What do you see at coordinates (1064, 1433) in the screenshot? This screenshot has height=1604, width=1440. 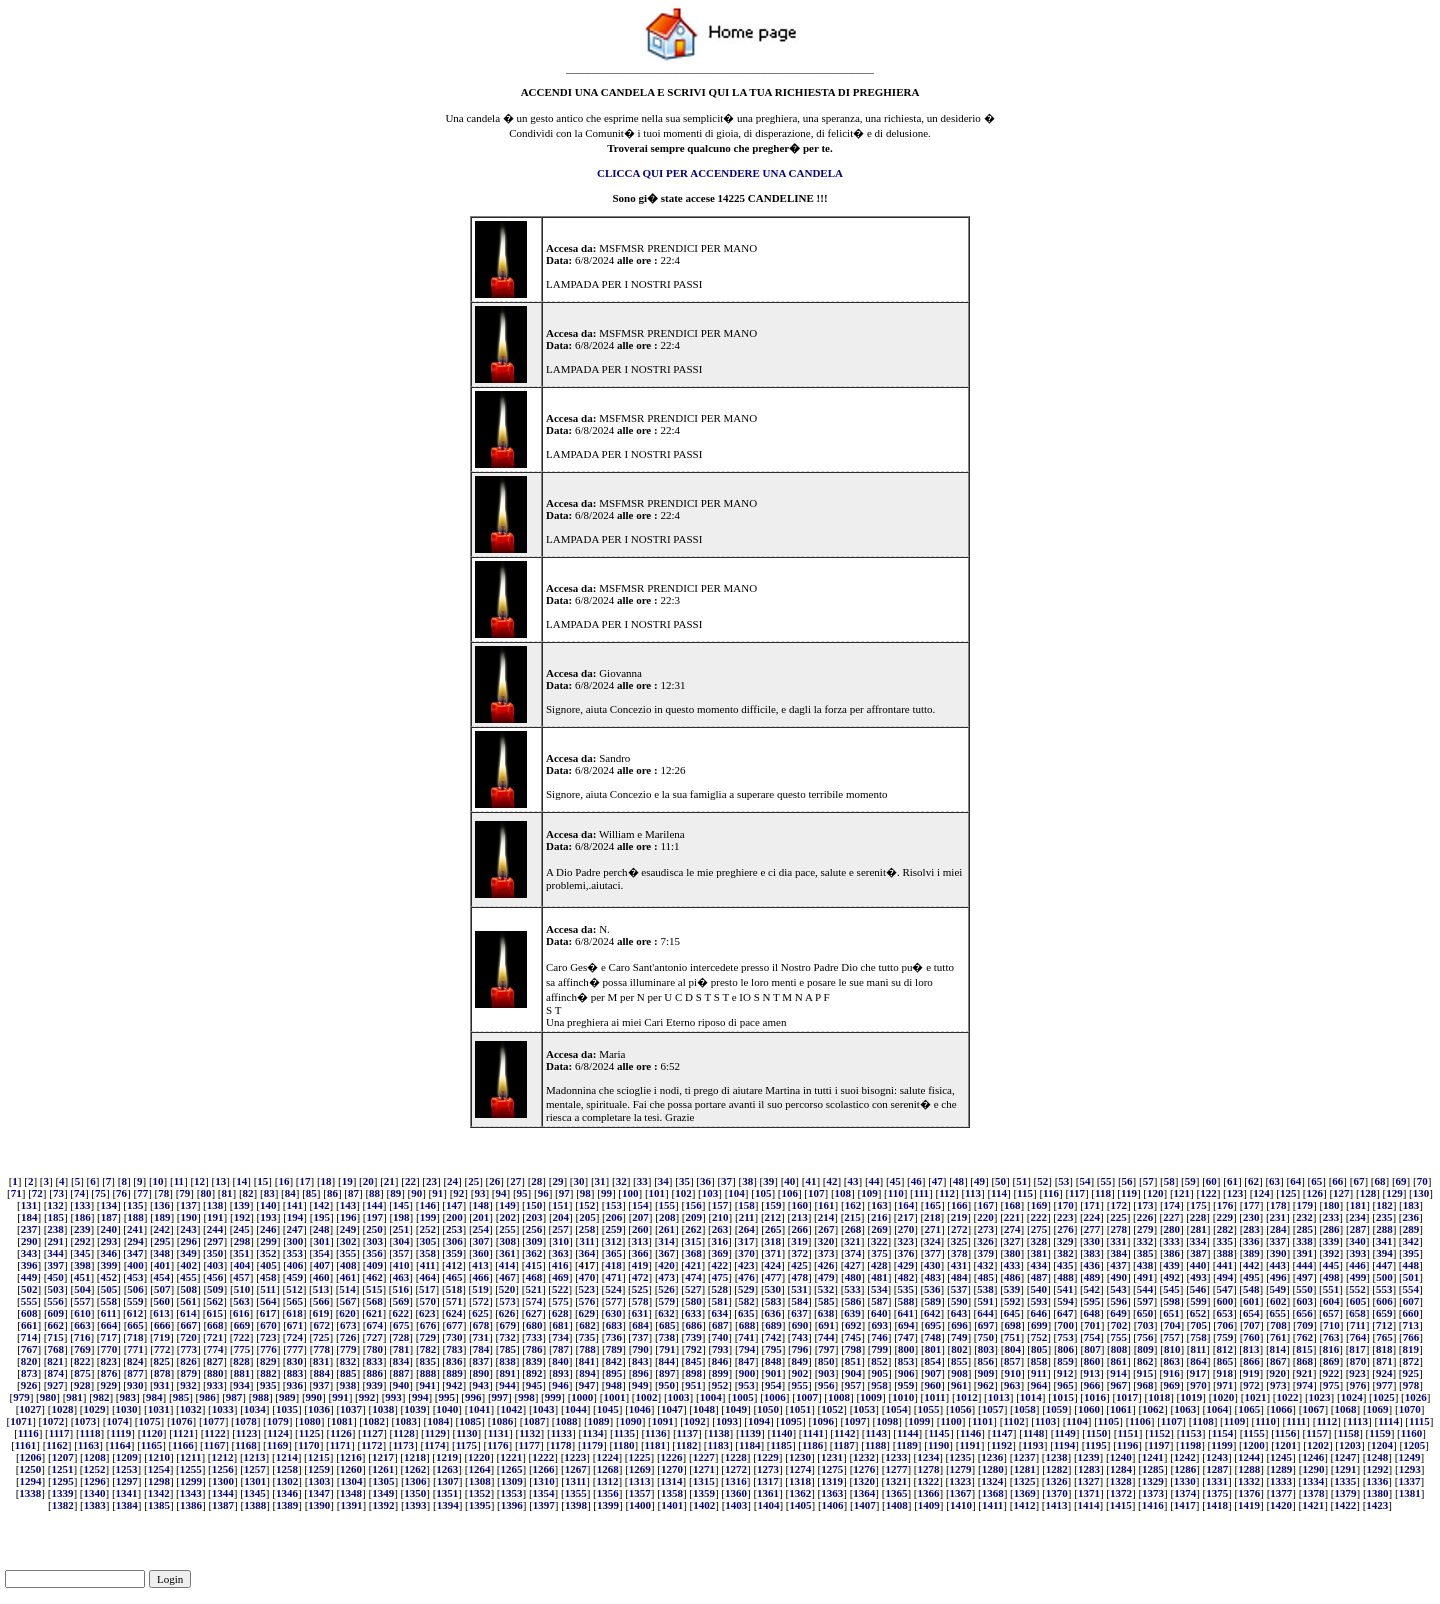 I see `1149` at bounding box center [1064, 1433].